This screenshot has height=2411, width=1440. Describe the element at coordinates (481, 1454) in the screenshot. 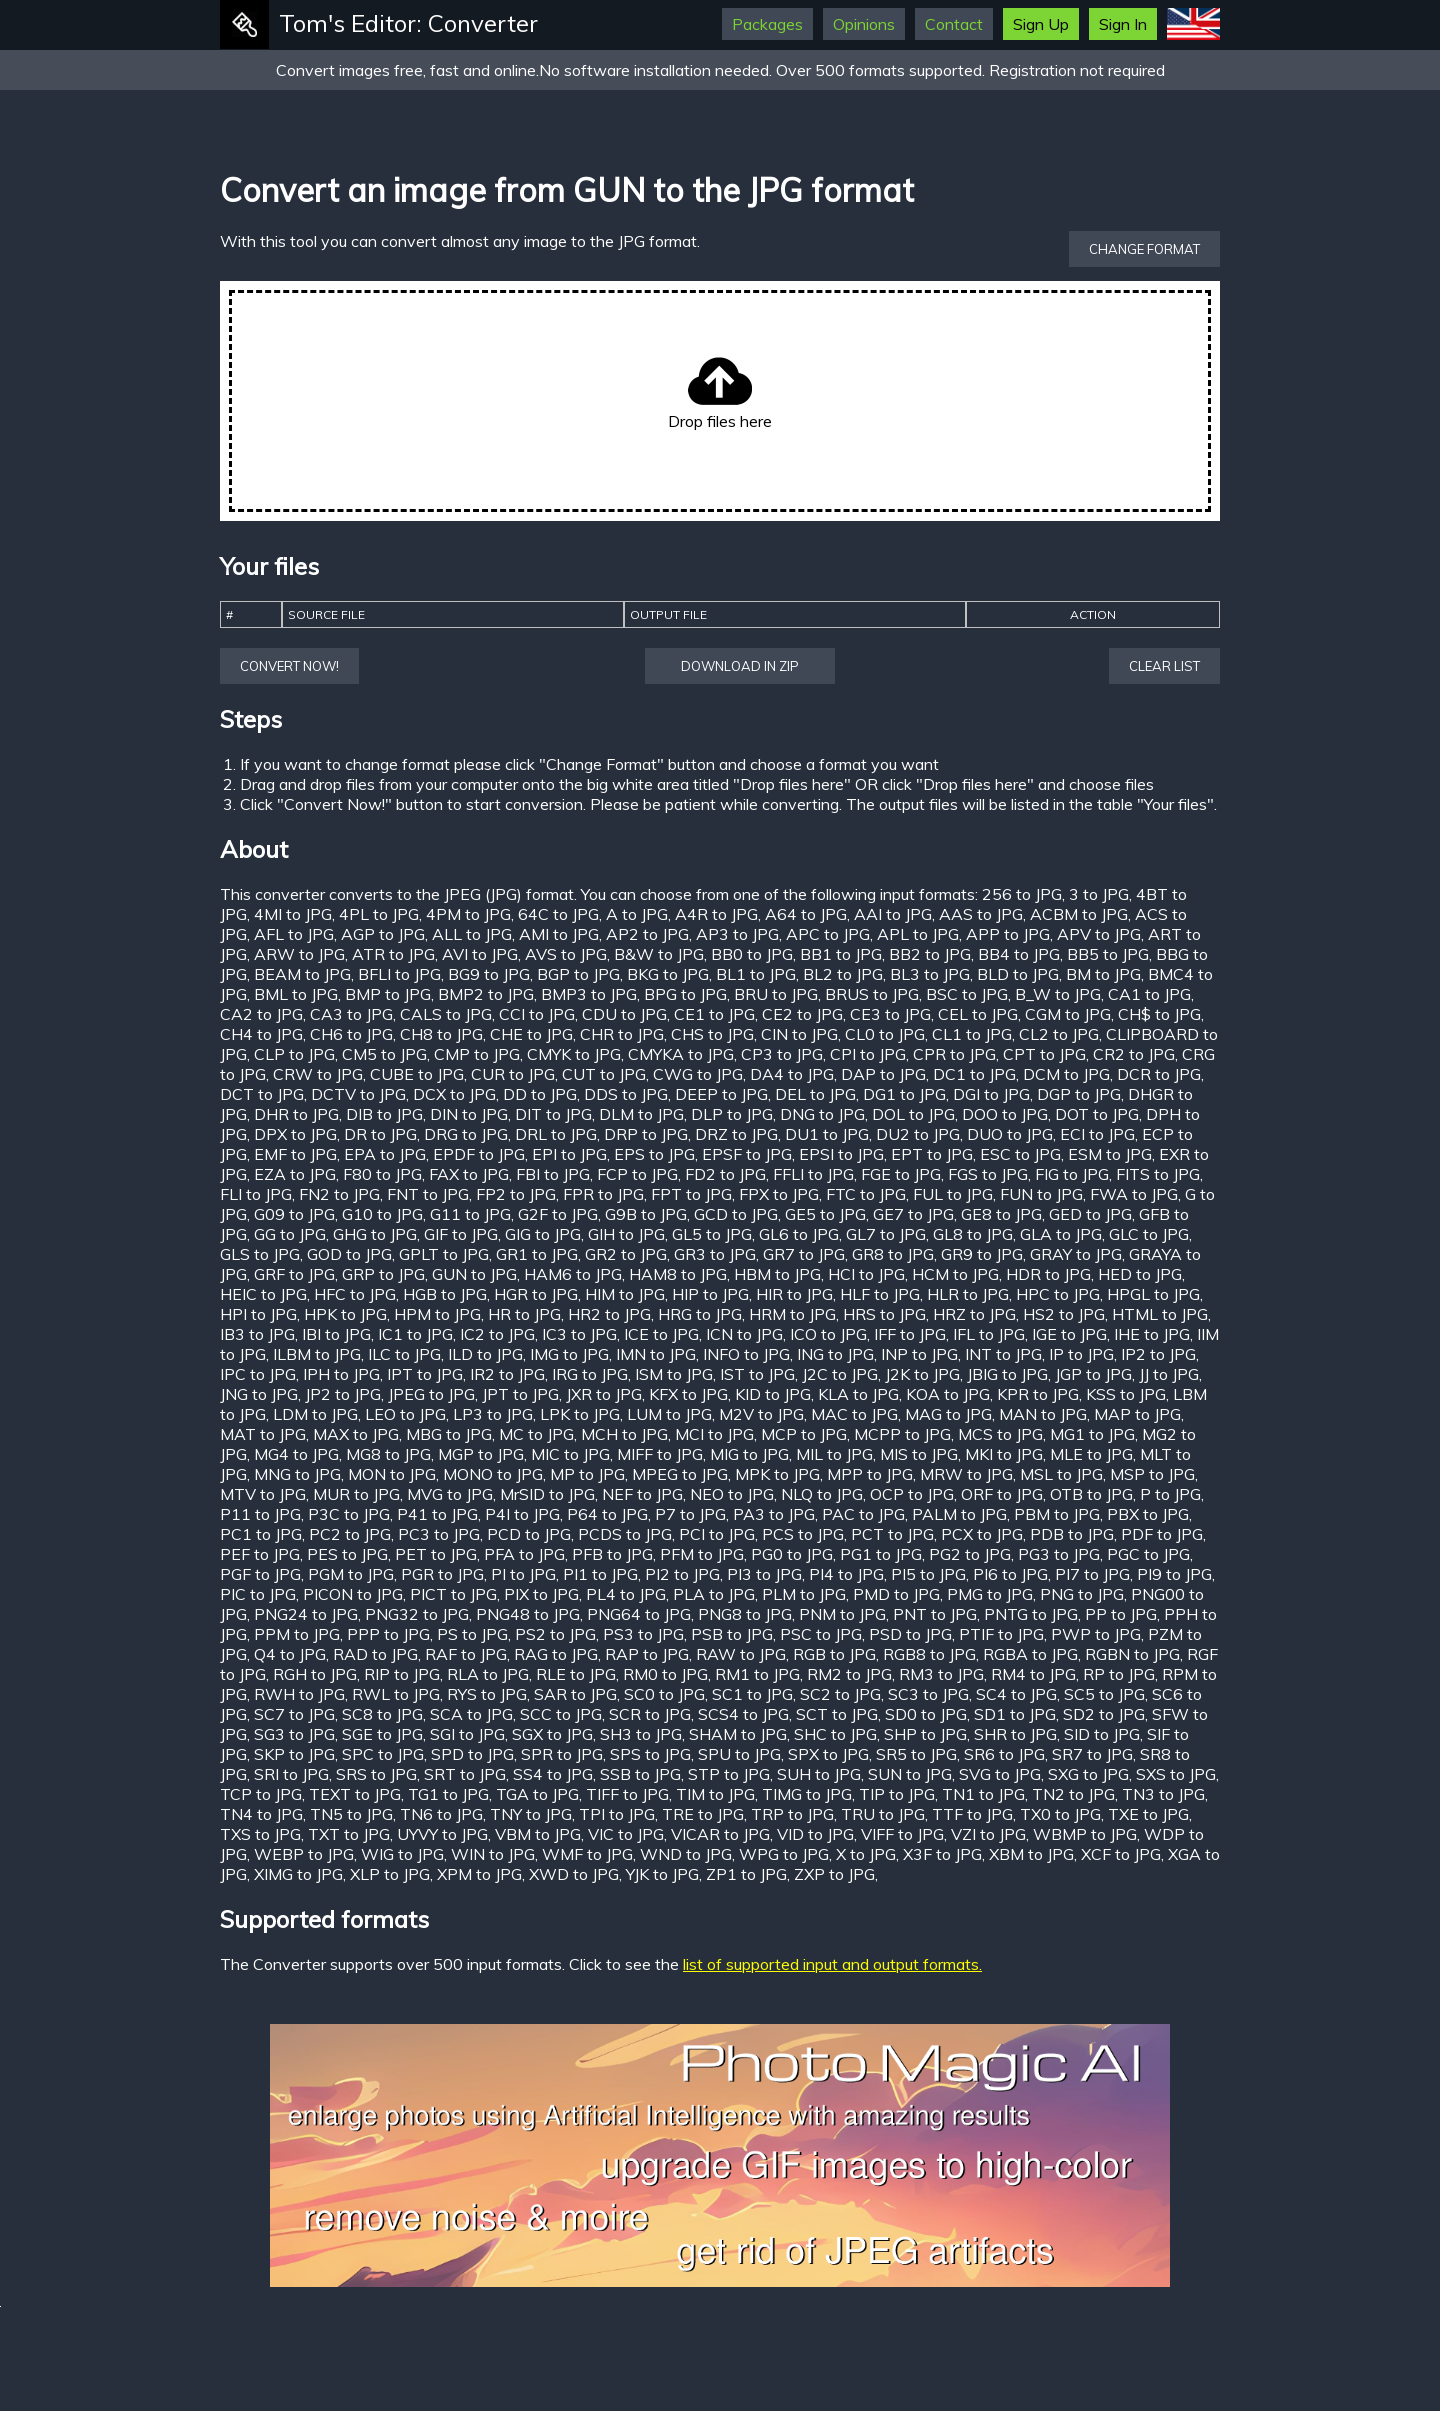

I see `MGP to JPG` at that location.